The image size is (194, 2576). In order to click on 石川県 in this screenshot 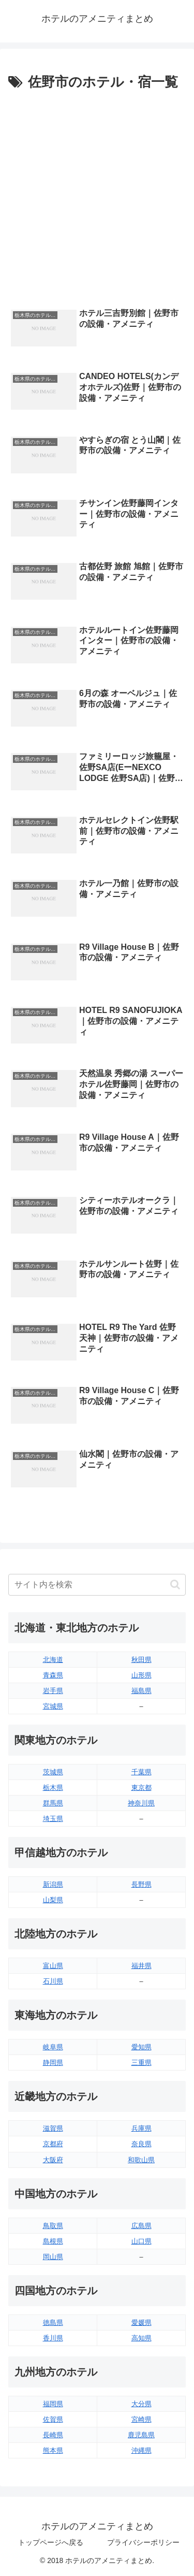, I will do `click(53, 1981)`.